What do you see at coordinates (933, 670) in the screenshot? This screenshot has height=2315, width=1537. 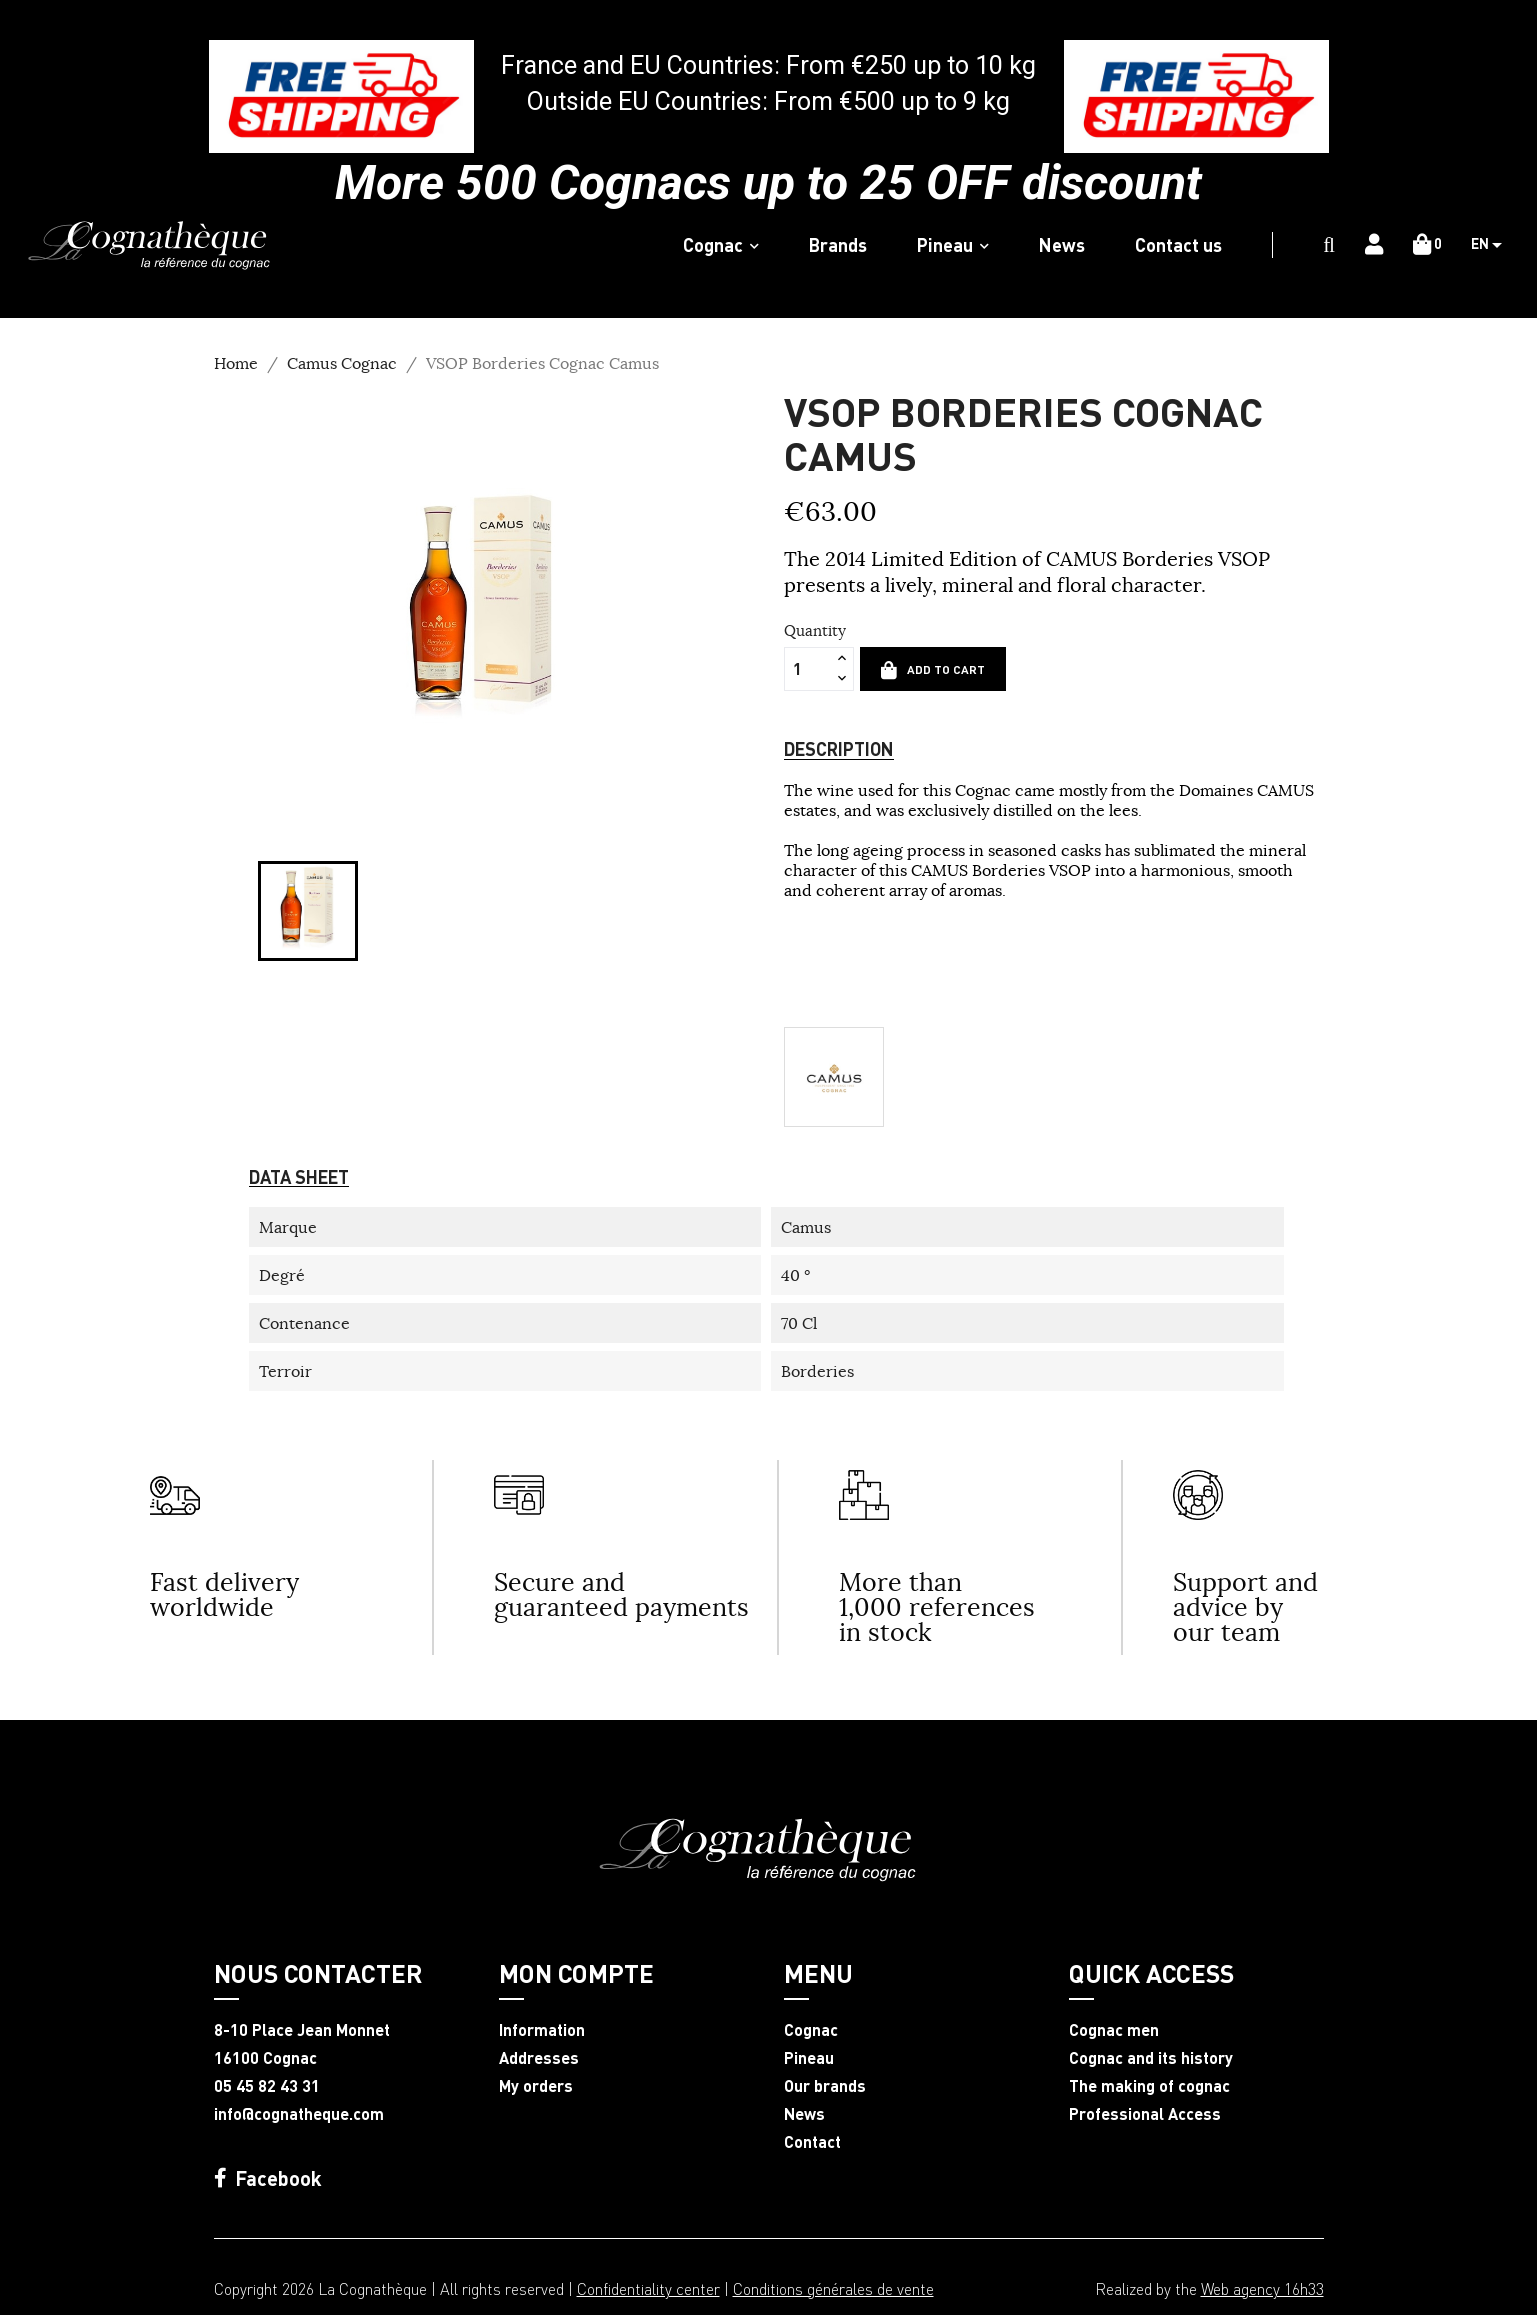 I see `Add to cart` at bounding box center [933, 670].